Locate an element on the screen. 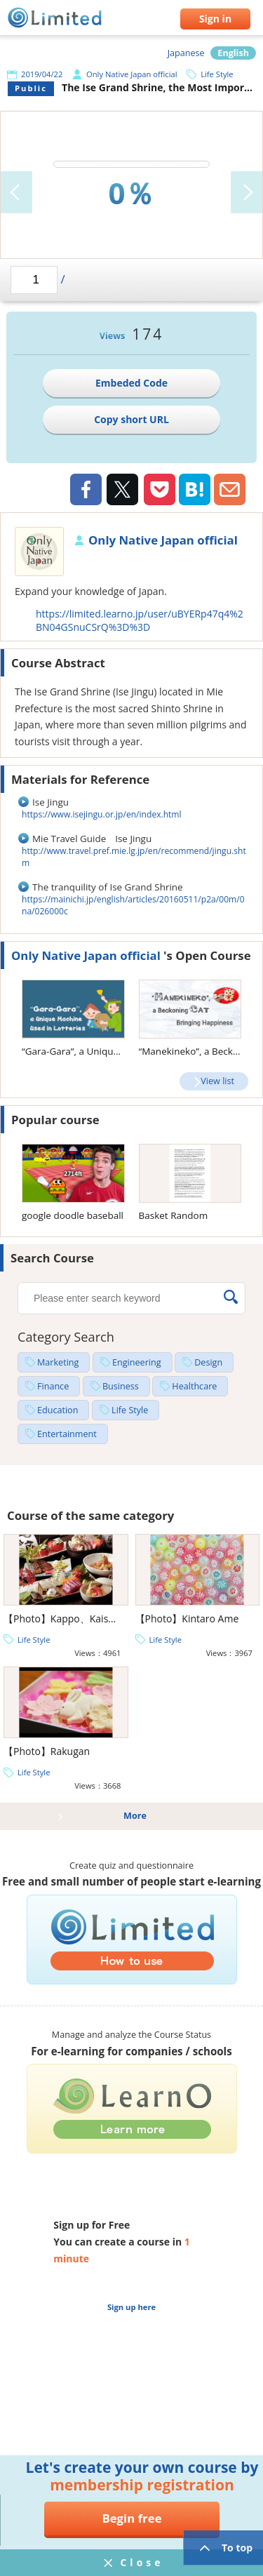  Japanese is located at coordinates (186, 53).